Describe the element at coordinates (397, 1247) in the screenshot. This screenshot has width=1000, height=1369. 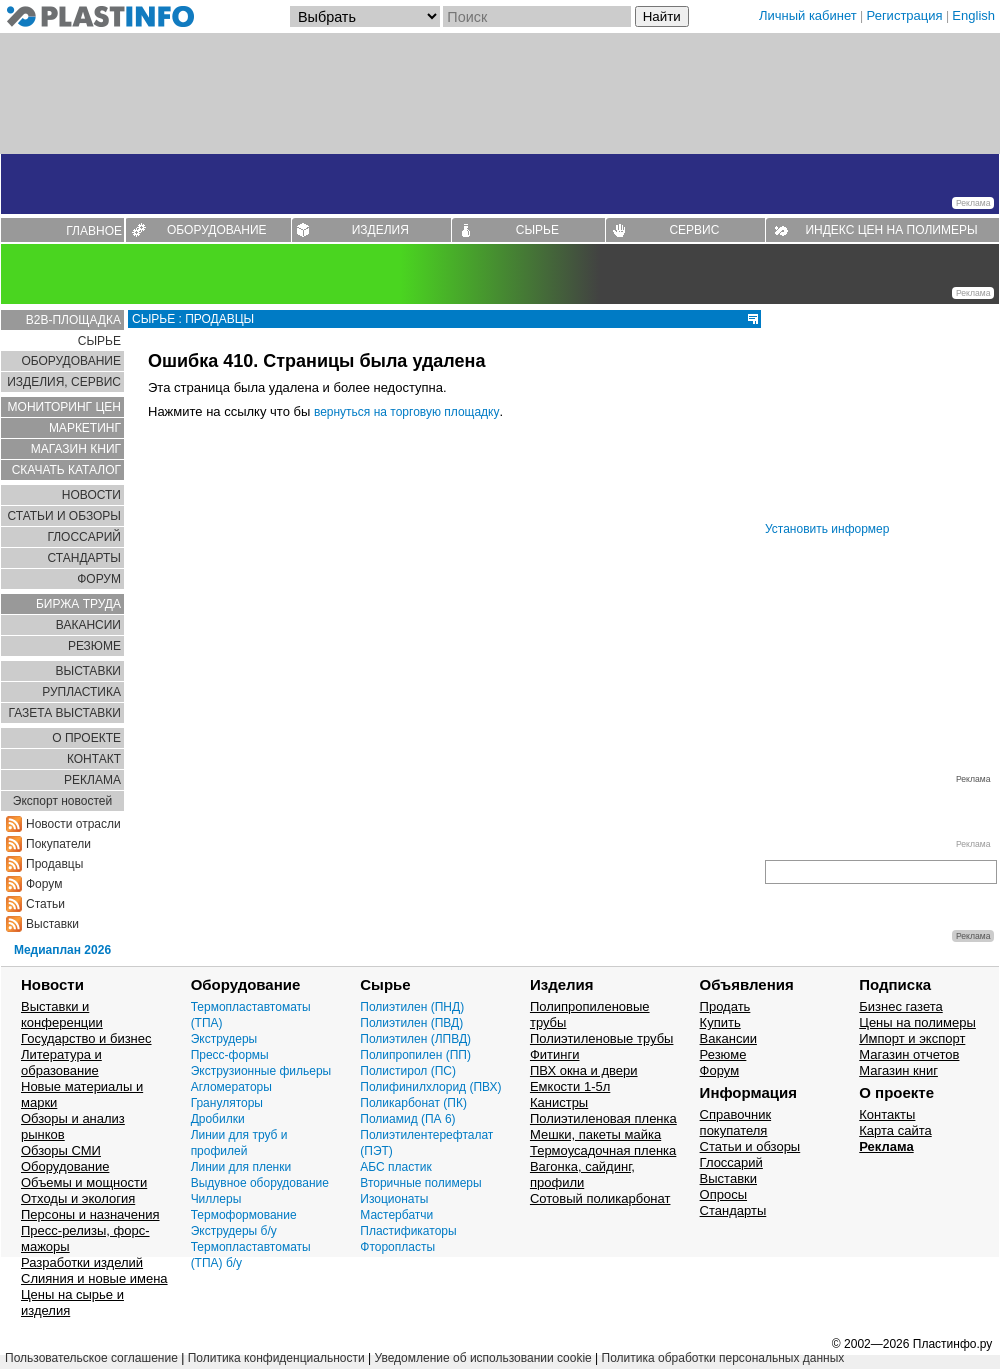
I see `Фторопласты` at that location.